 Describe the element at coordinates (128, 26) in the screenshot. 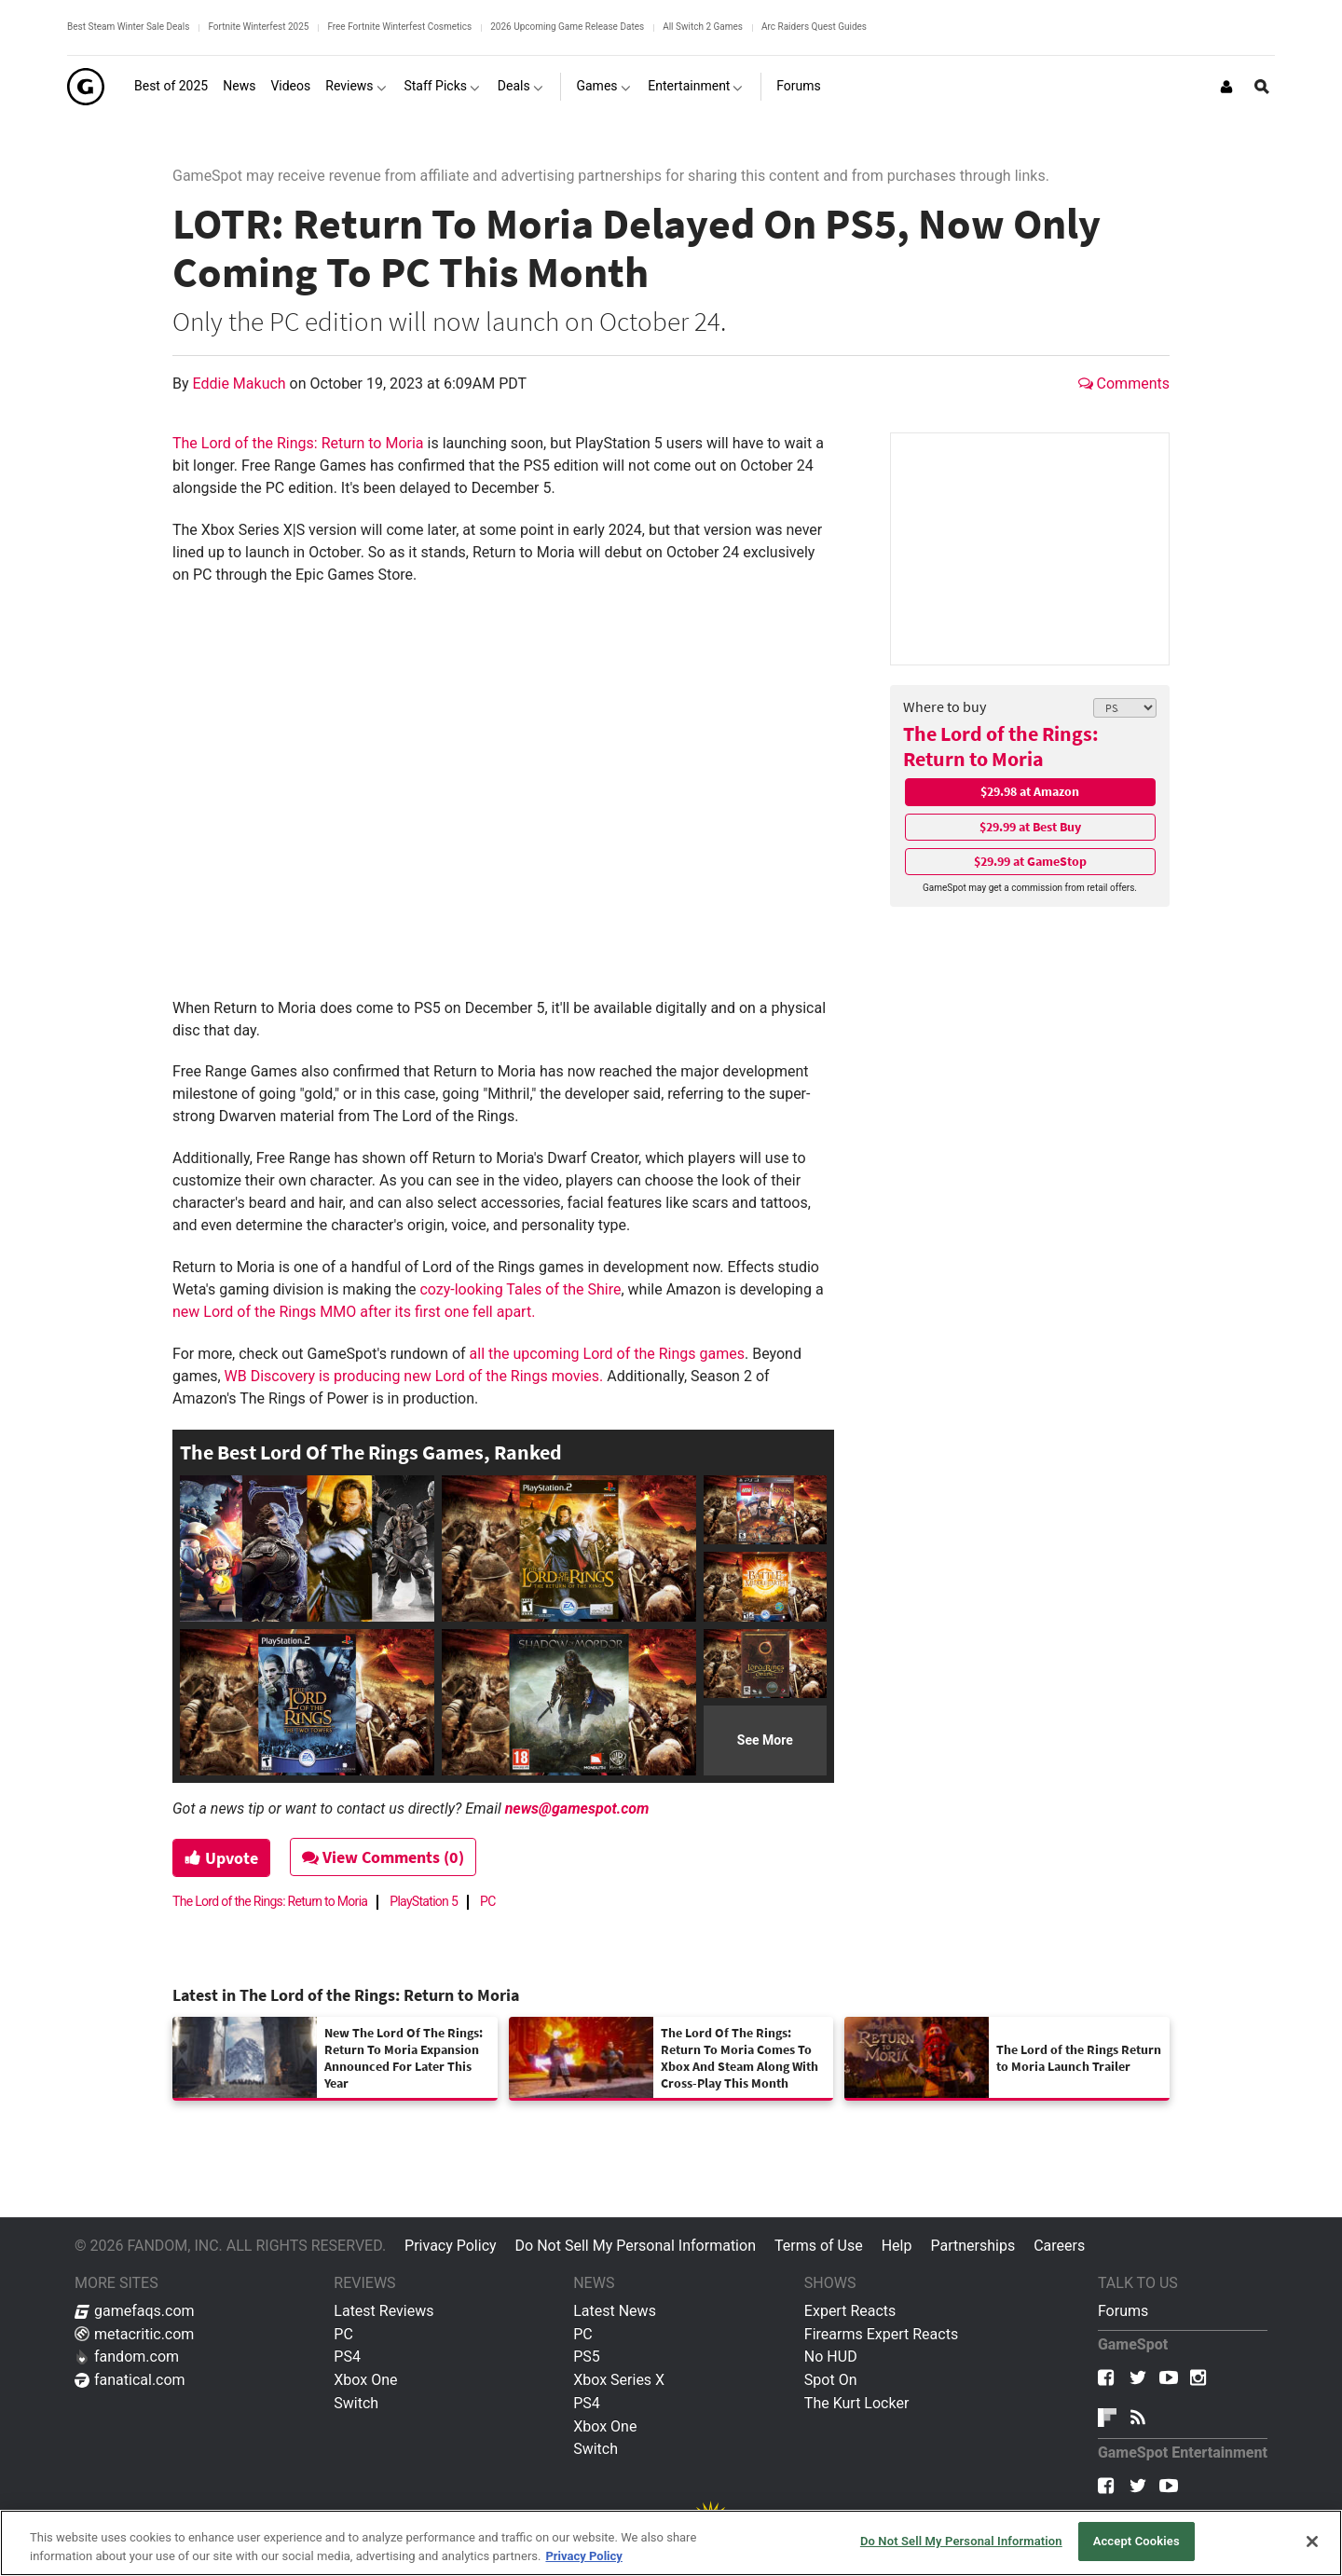

I see `Best Steam Winter Sale Deals` at that location.